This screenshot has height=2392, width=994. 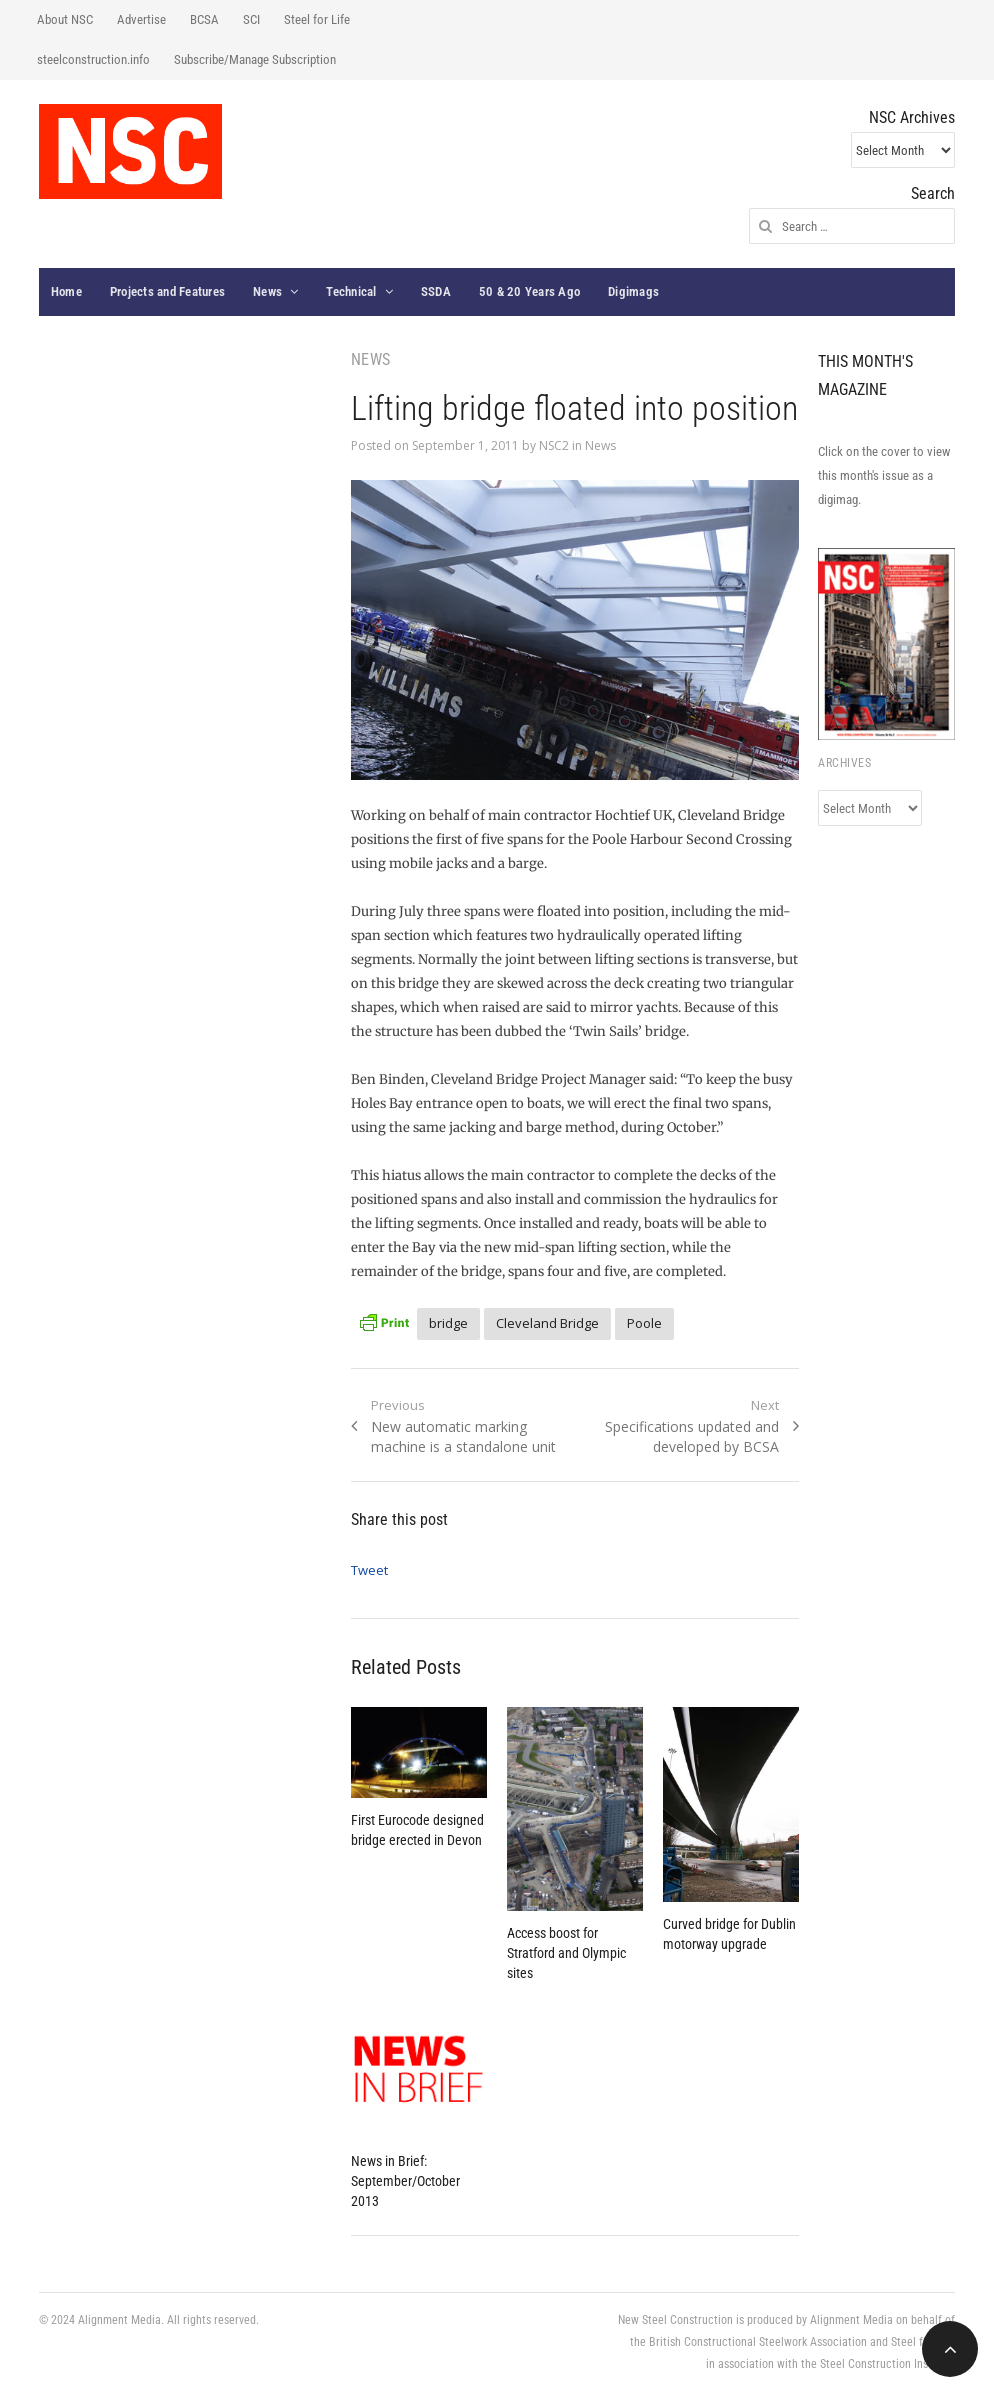 What do you see at coordinates (204, 19) in the screenshot?
I see `BCSA` at bounding box center [204, 19].